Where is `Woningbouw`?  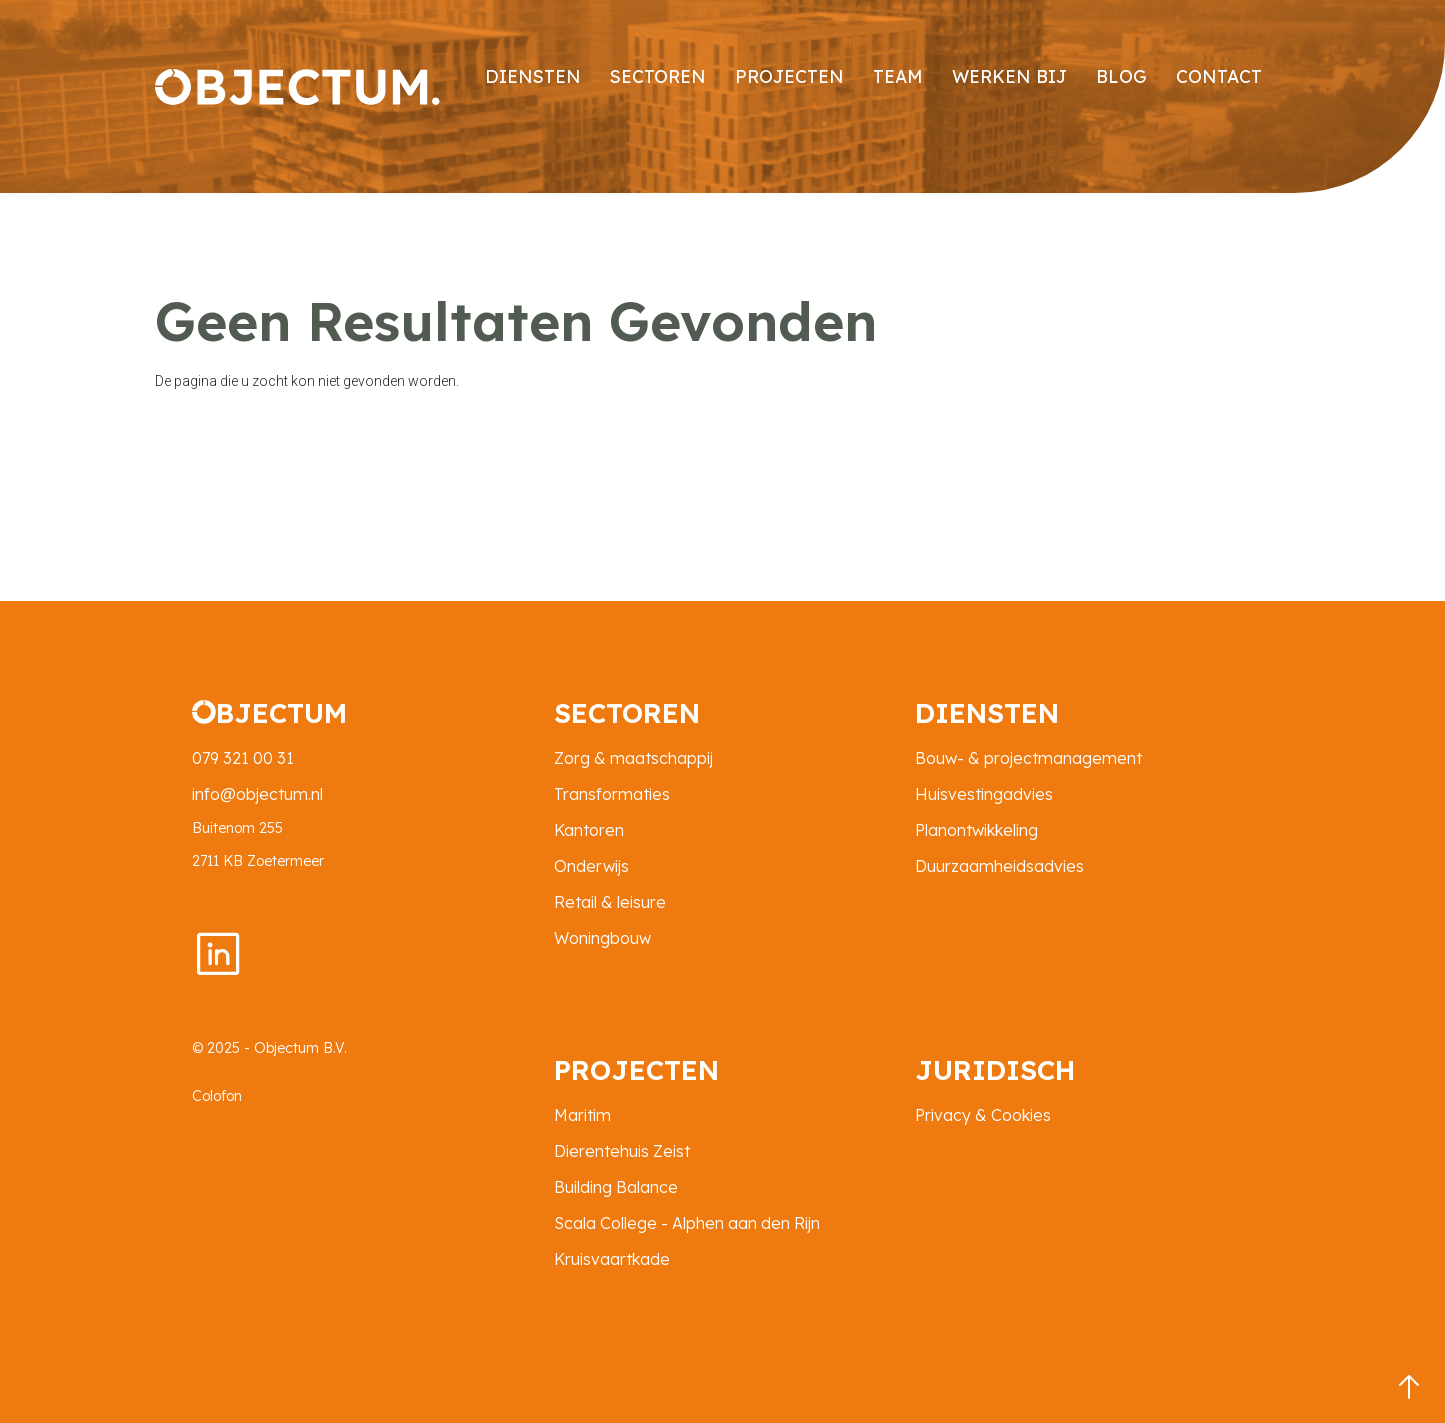 Woningbouw is located at coordinates (602, 938).